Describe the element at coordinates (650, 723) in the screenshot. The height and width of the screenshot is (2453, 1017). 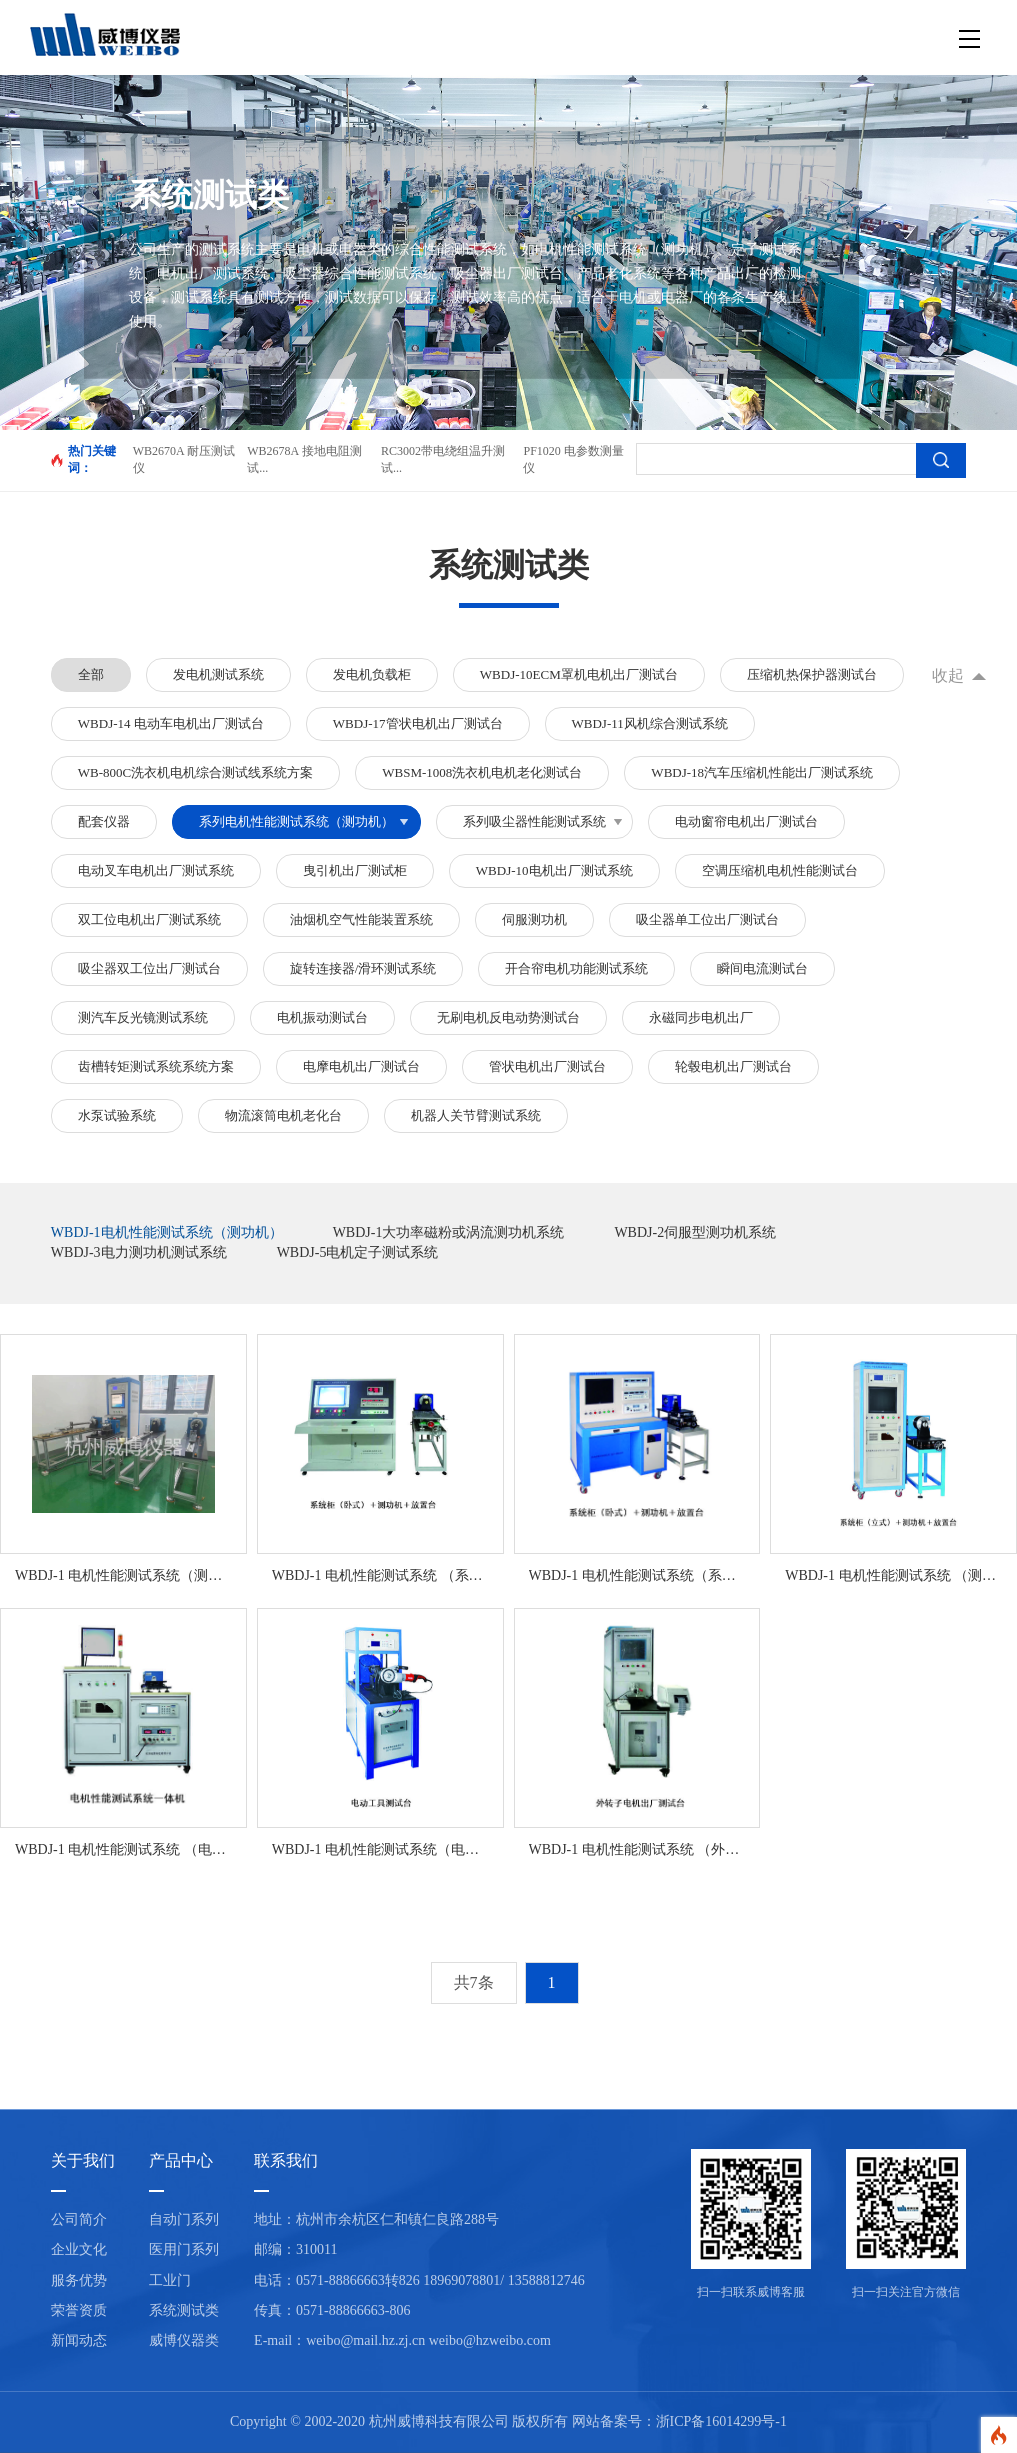
I see `WBDJ-11风机综合测试系统` at that location.